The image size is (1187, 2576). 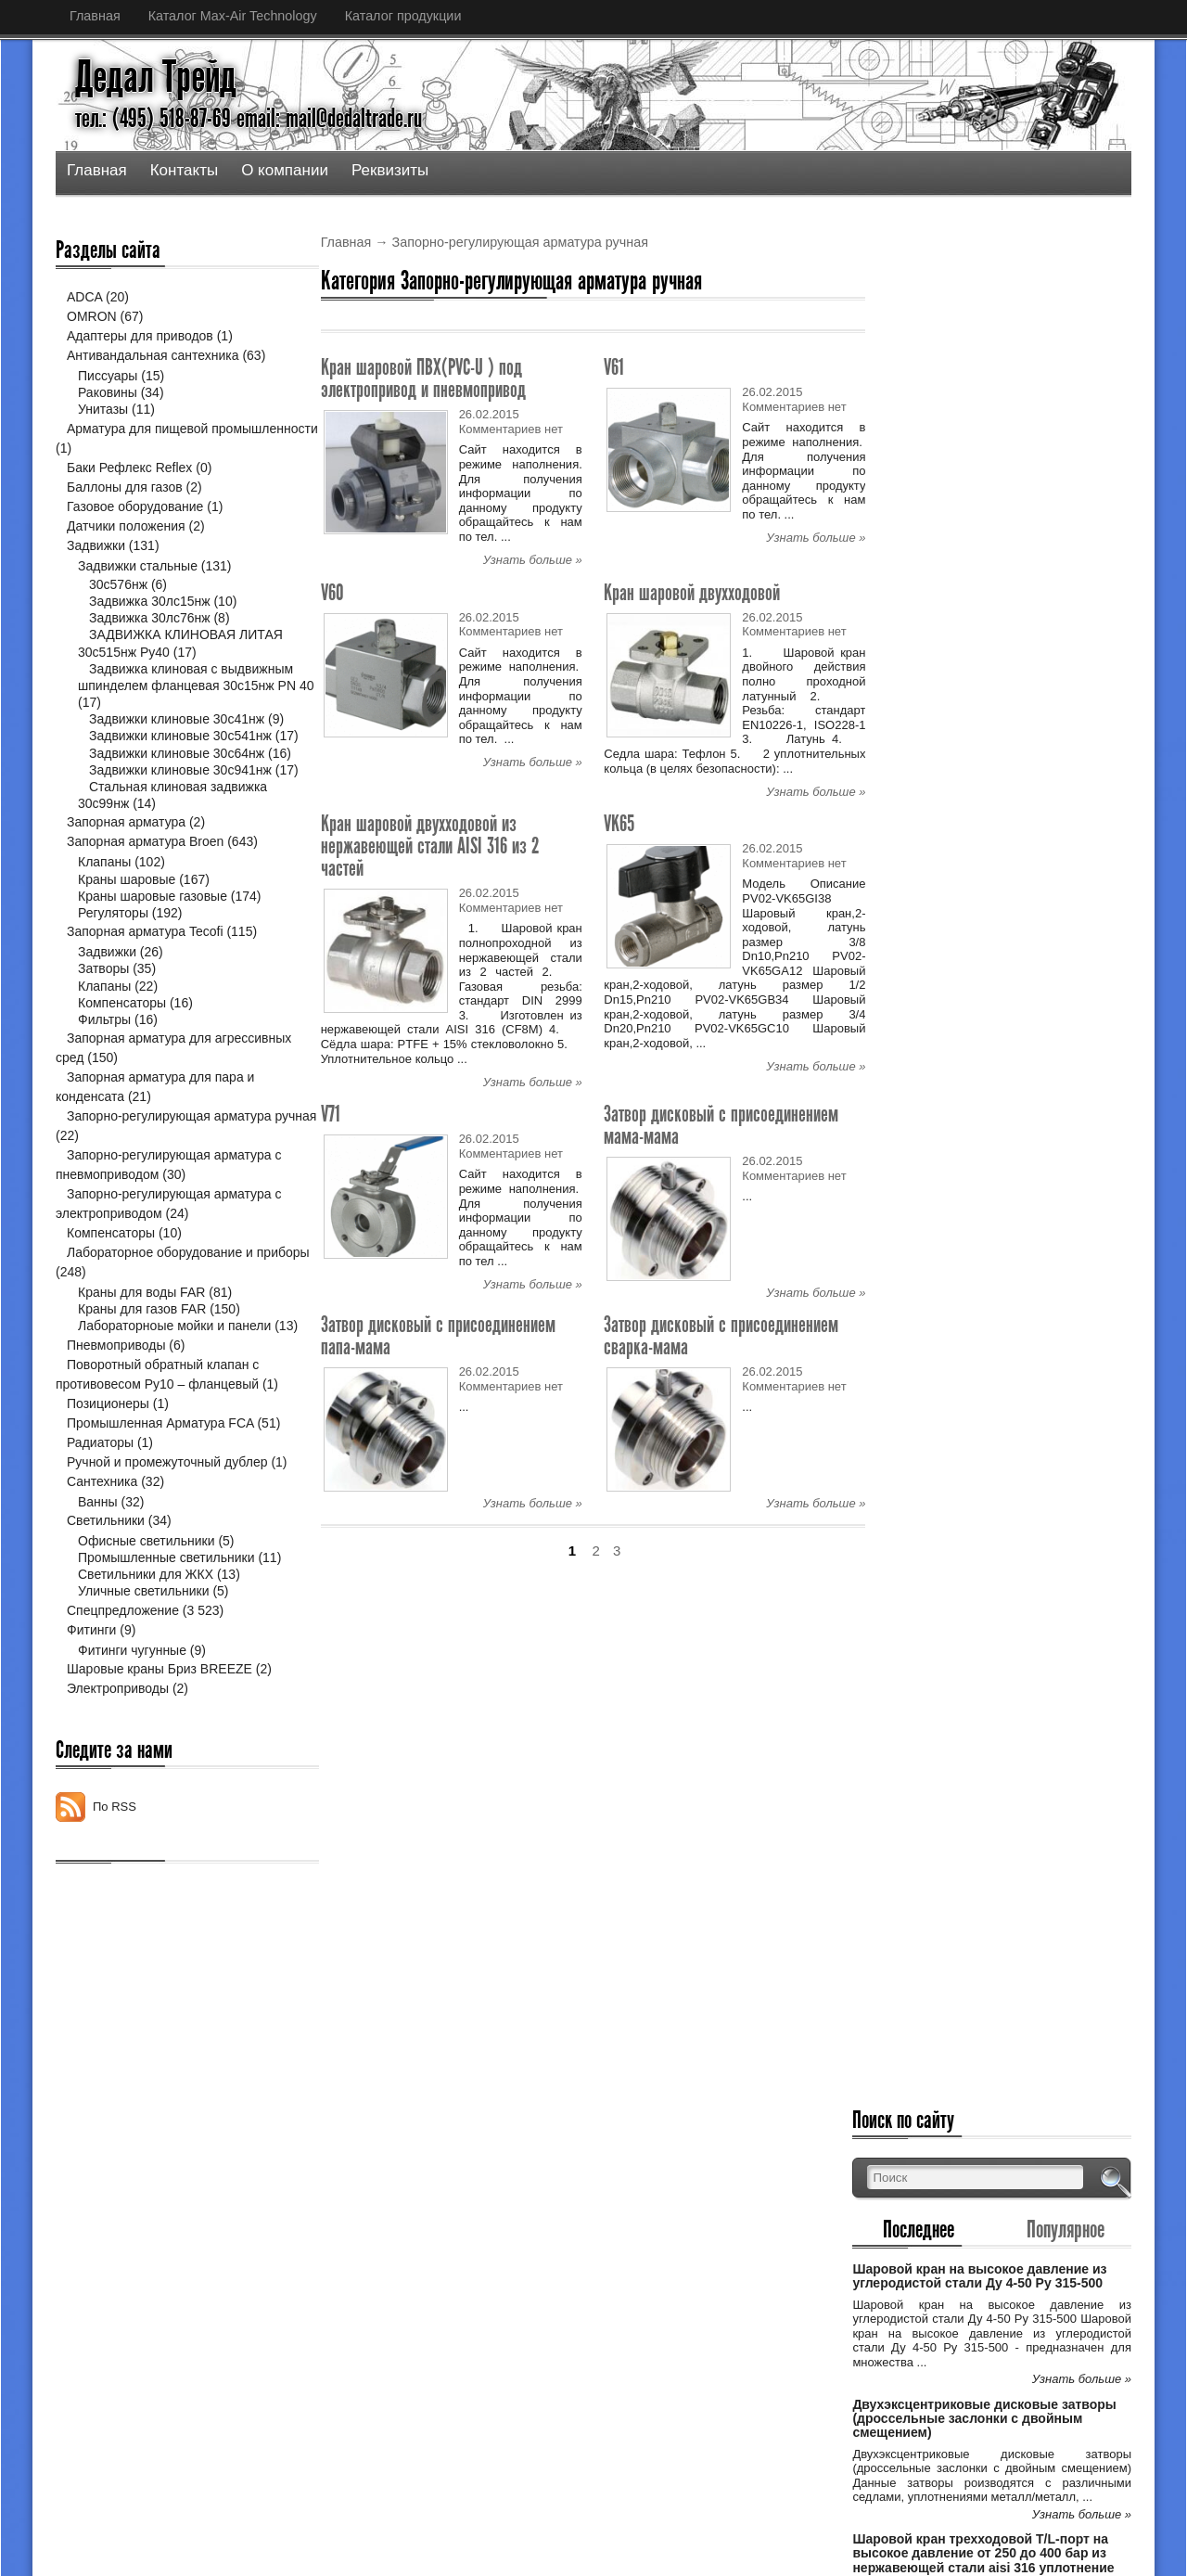 What do you see at coordinates (146, 1608) in the screenshot?
I see `Офисные светильники` at bounding box center [146, 1608].